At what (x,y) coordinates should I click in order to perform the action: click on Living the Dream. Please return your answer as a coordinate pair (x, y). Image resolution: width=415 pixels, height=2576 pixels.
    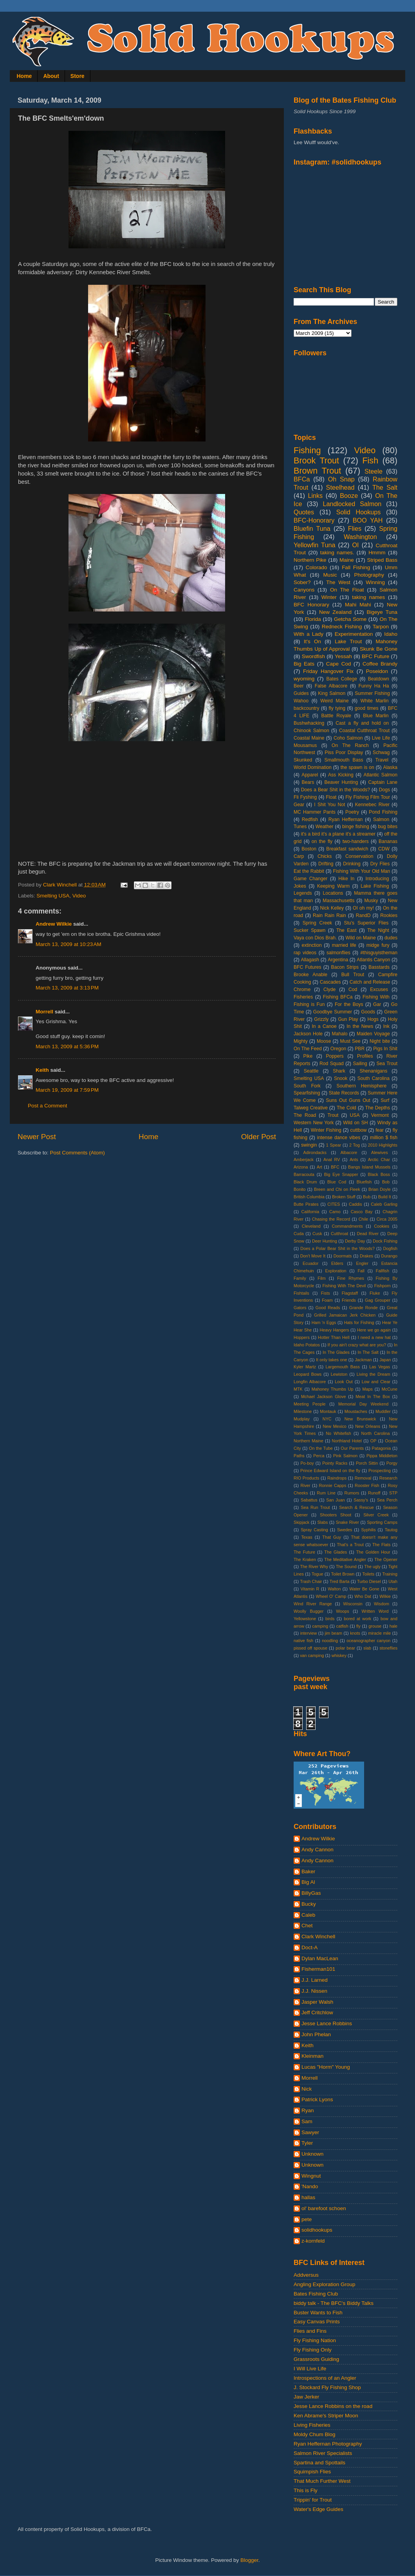
    Looking at the image, I should click on (373, 1374).